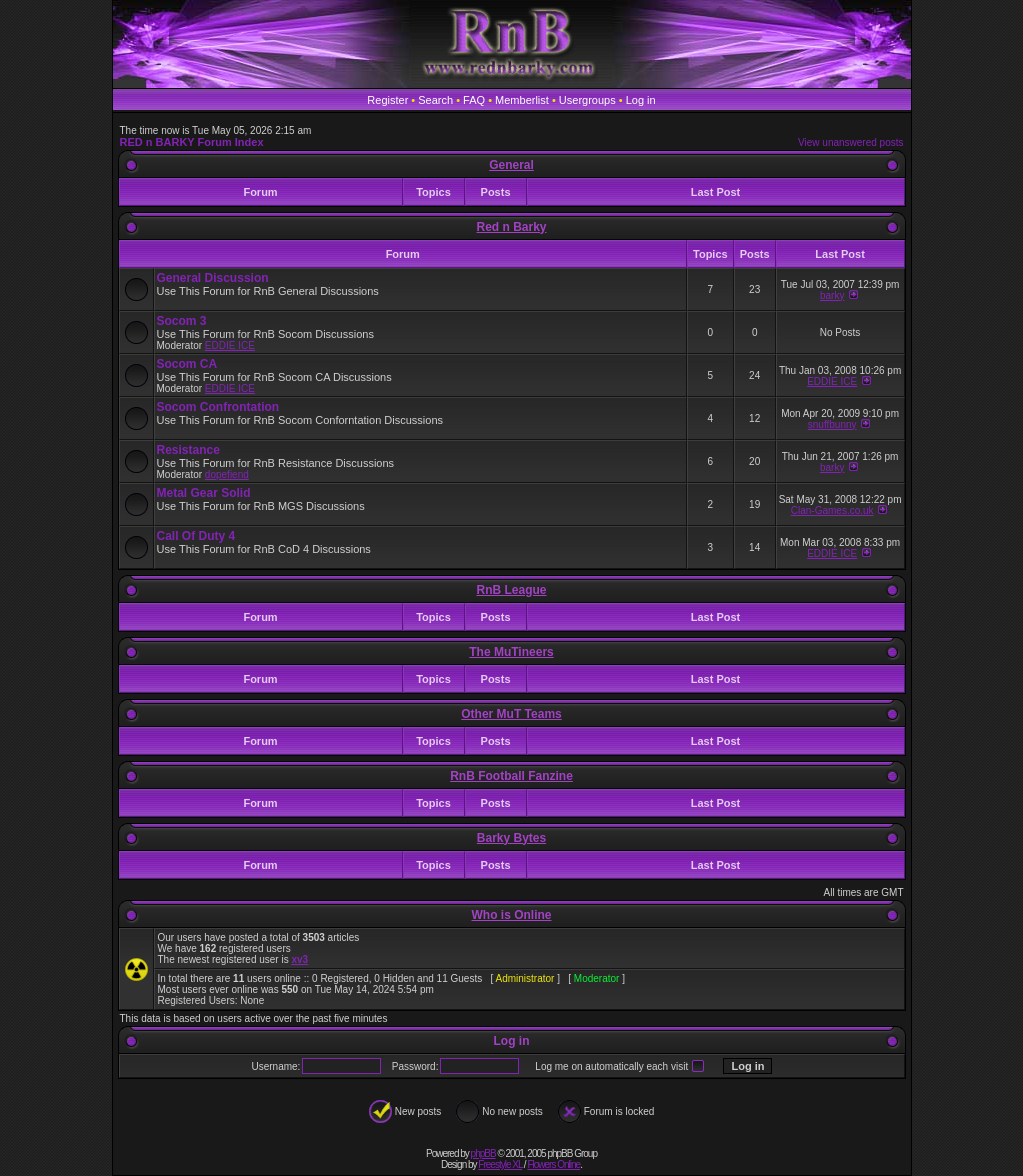 The width and height of the screenshot is (1023, 1176). What do you see at coordinates (188, 450) in the screenshot?
I see `Resistance` at bounding box center [188, 450].